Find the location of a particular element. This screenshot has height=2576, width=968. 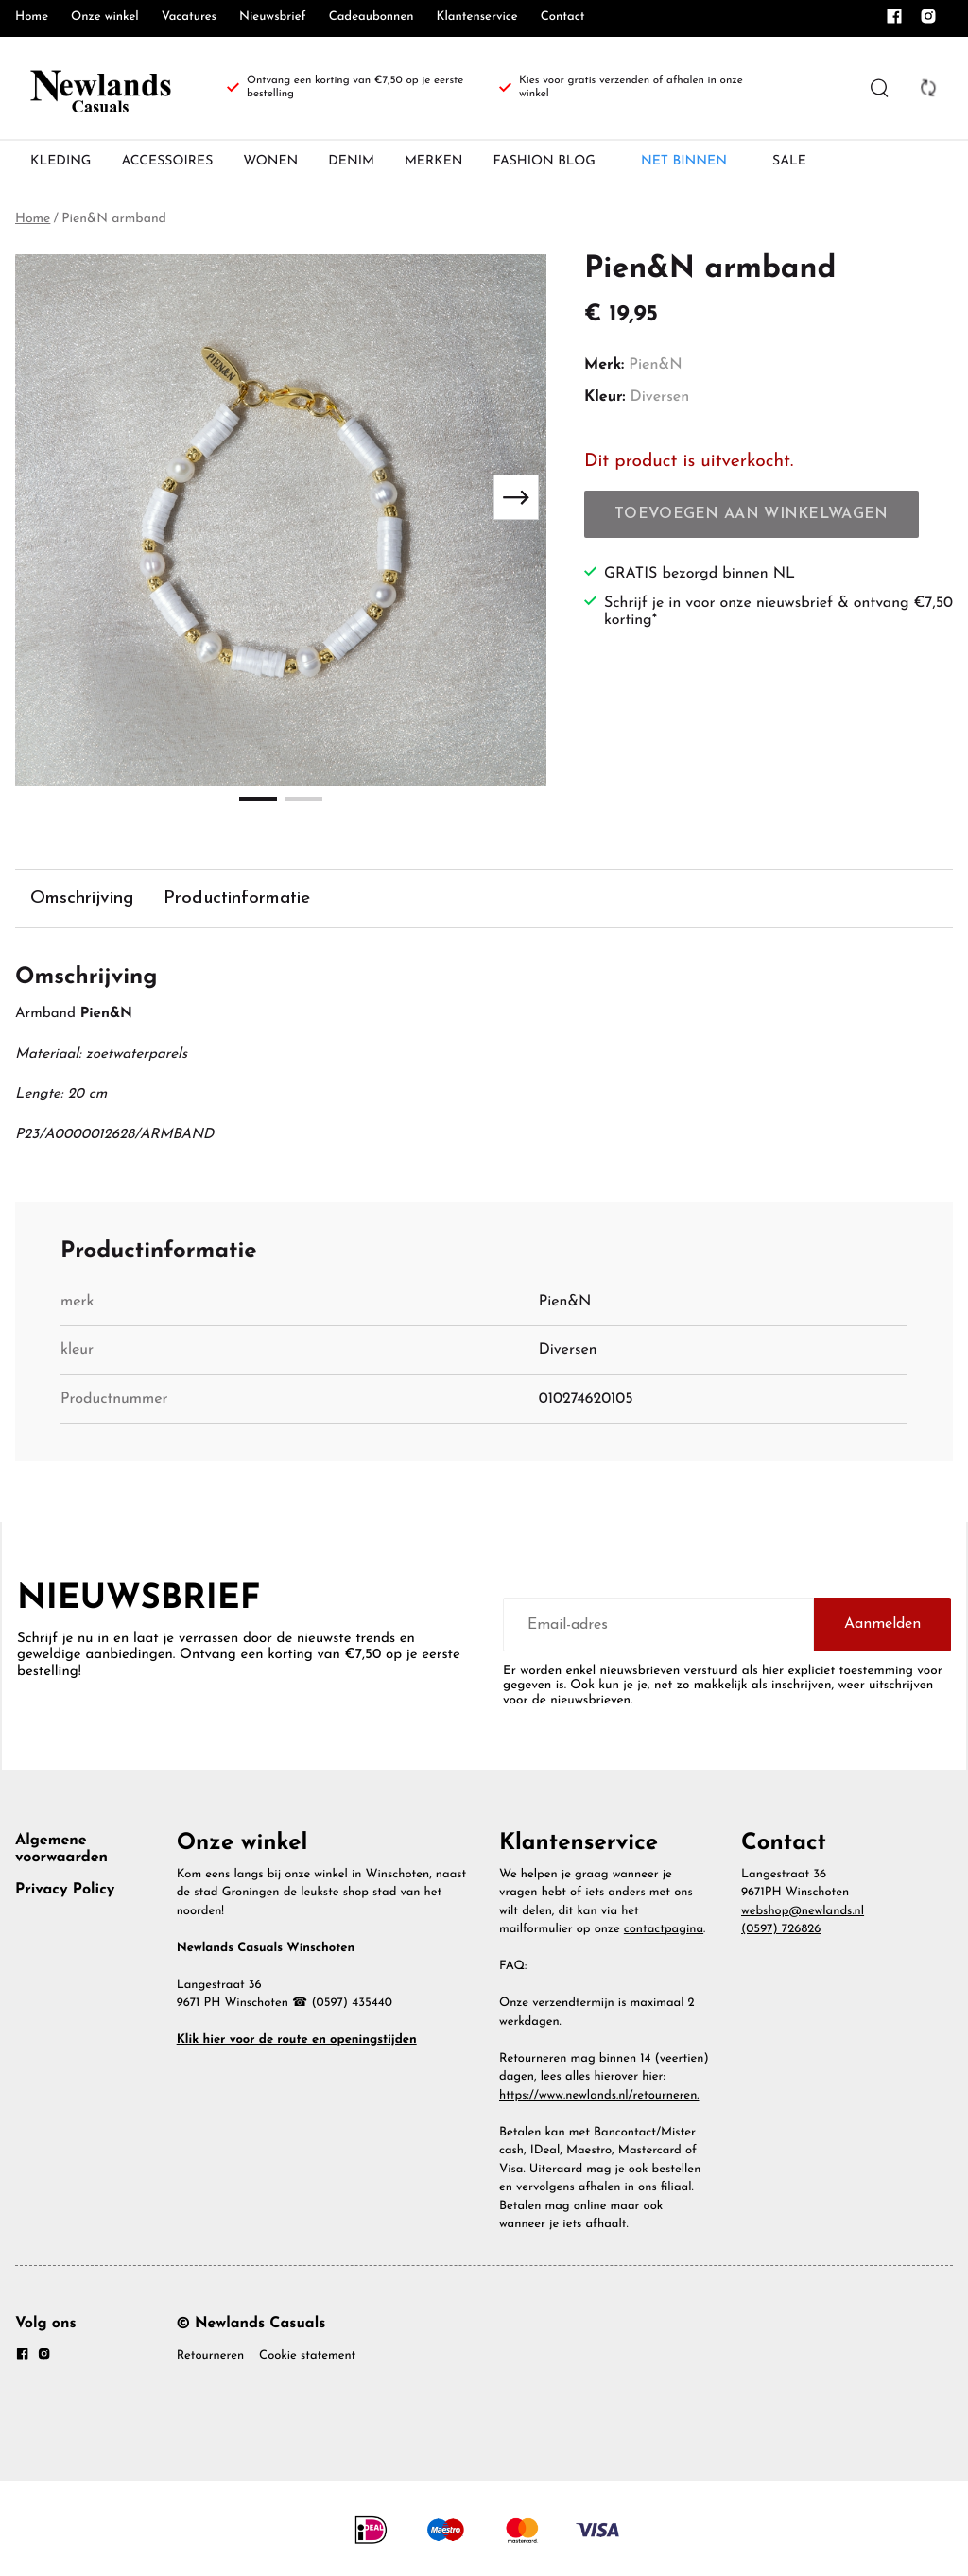

SALE is located at coordinates (789, 161).